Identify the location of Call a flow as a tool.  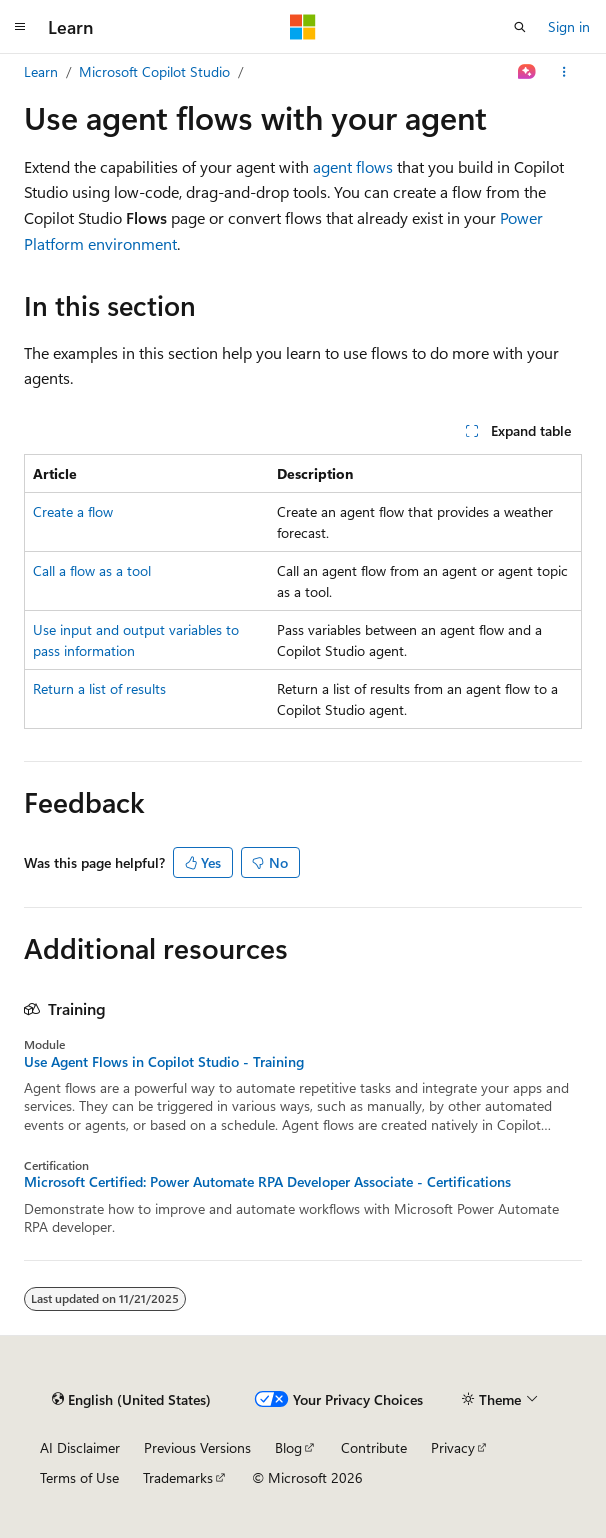
(92, 570).